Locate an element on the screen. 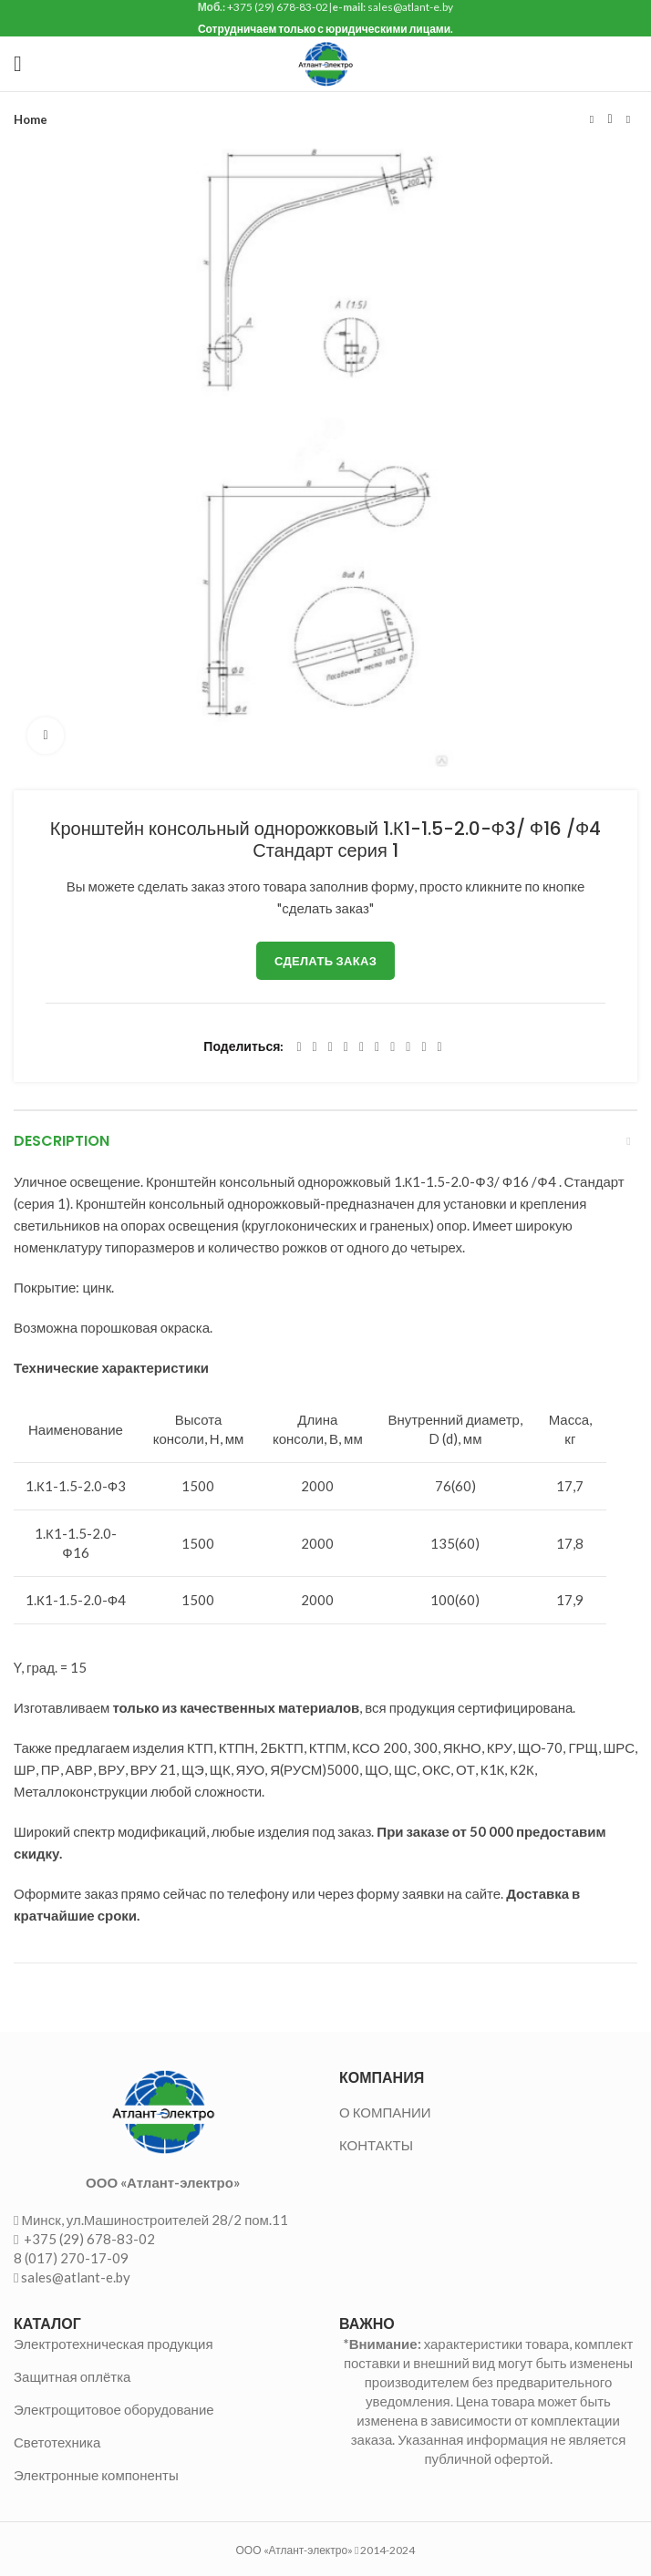 The width and height of the screenshot is (651, 2576). Home is located at coordinates (30, 119).